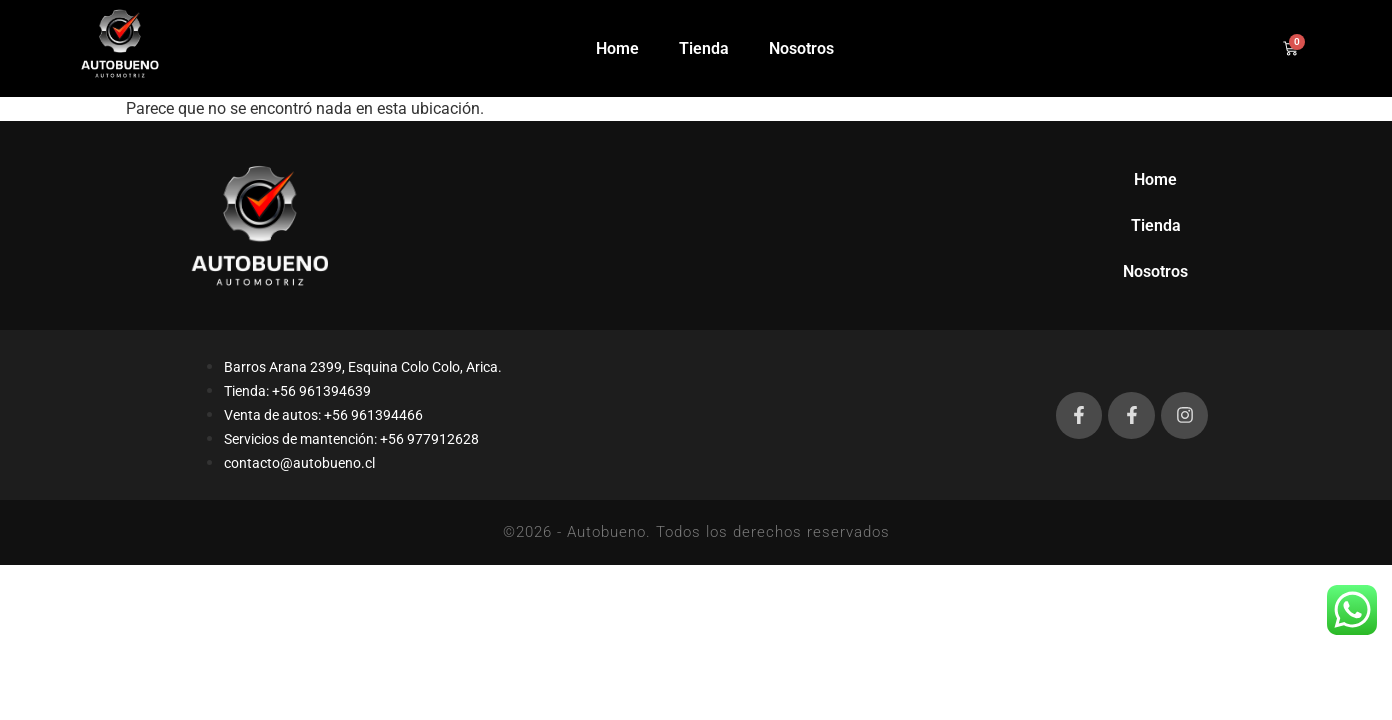 This screenshot has height=720, width=1392. I want to click on Tienda, so click(704, 48).